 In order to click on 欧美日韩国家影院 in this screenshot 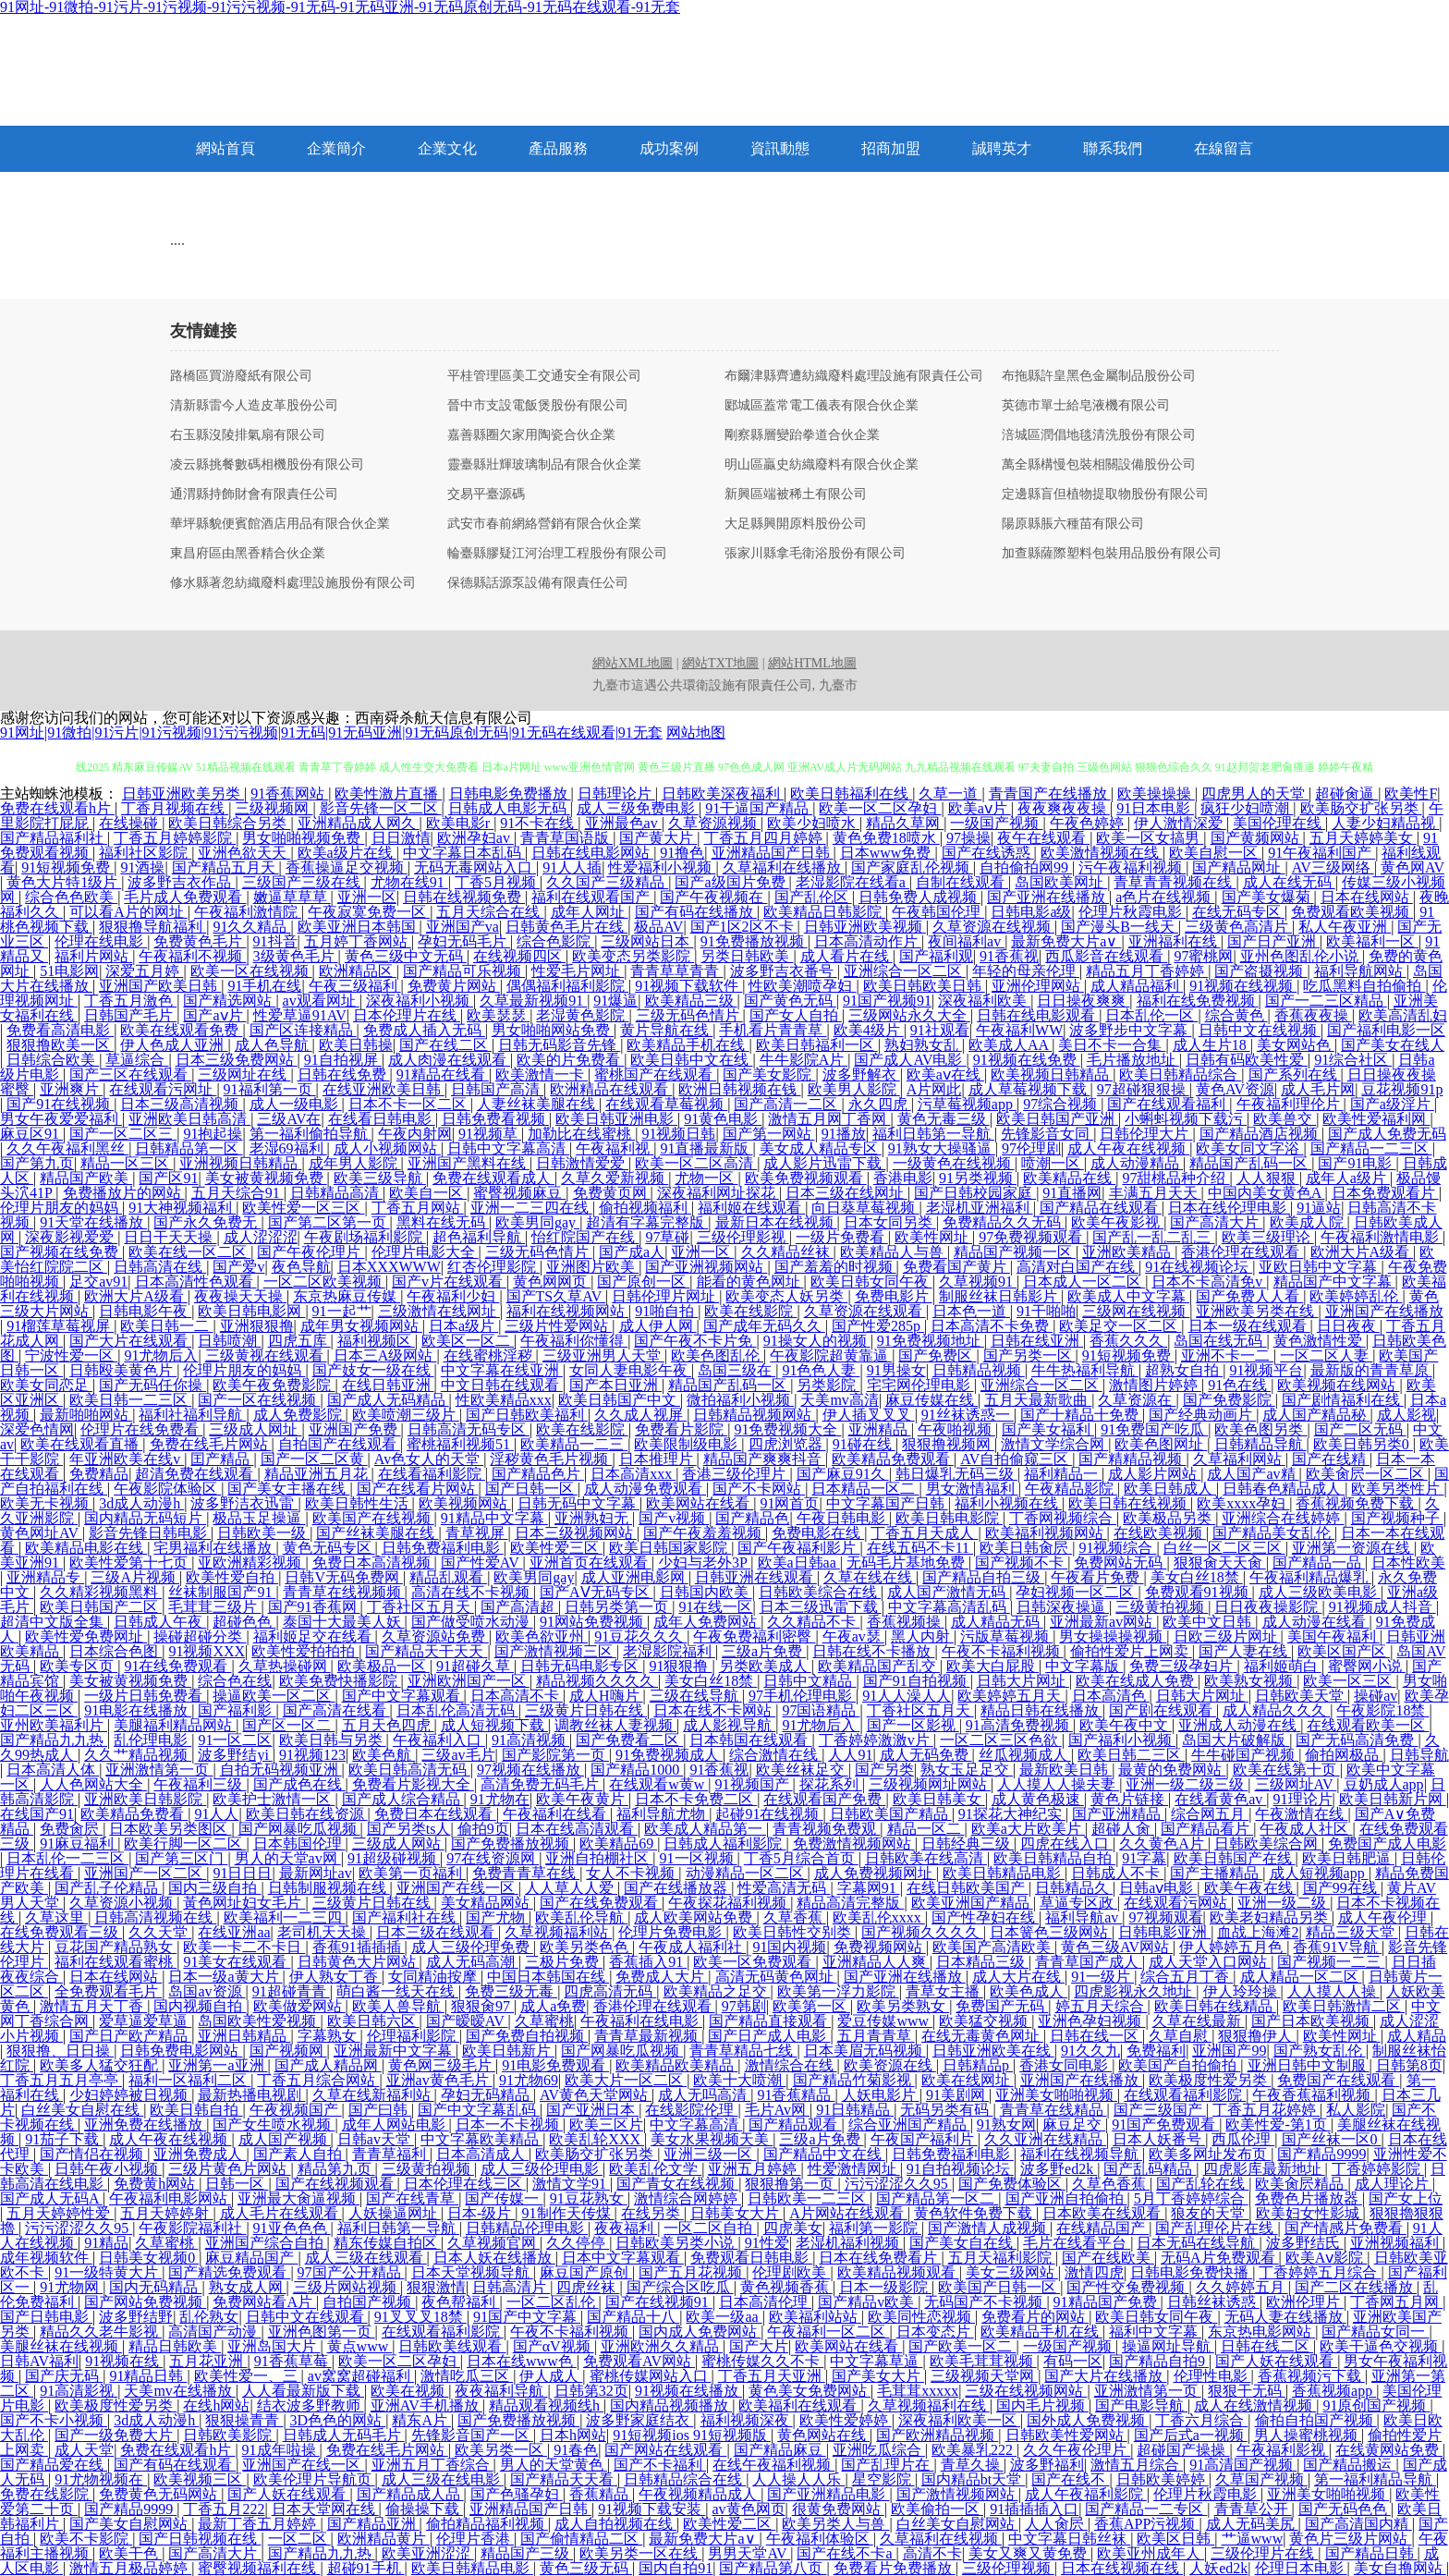, I will do `click(670, 1548)`.